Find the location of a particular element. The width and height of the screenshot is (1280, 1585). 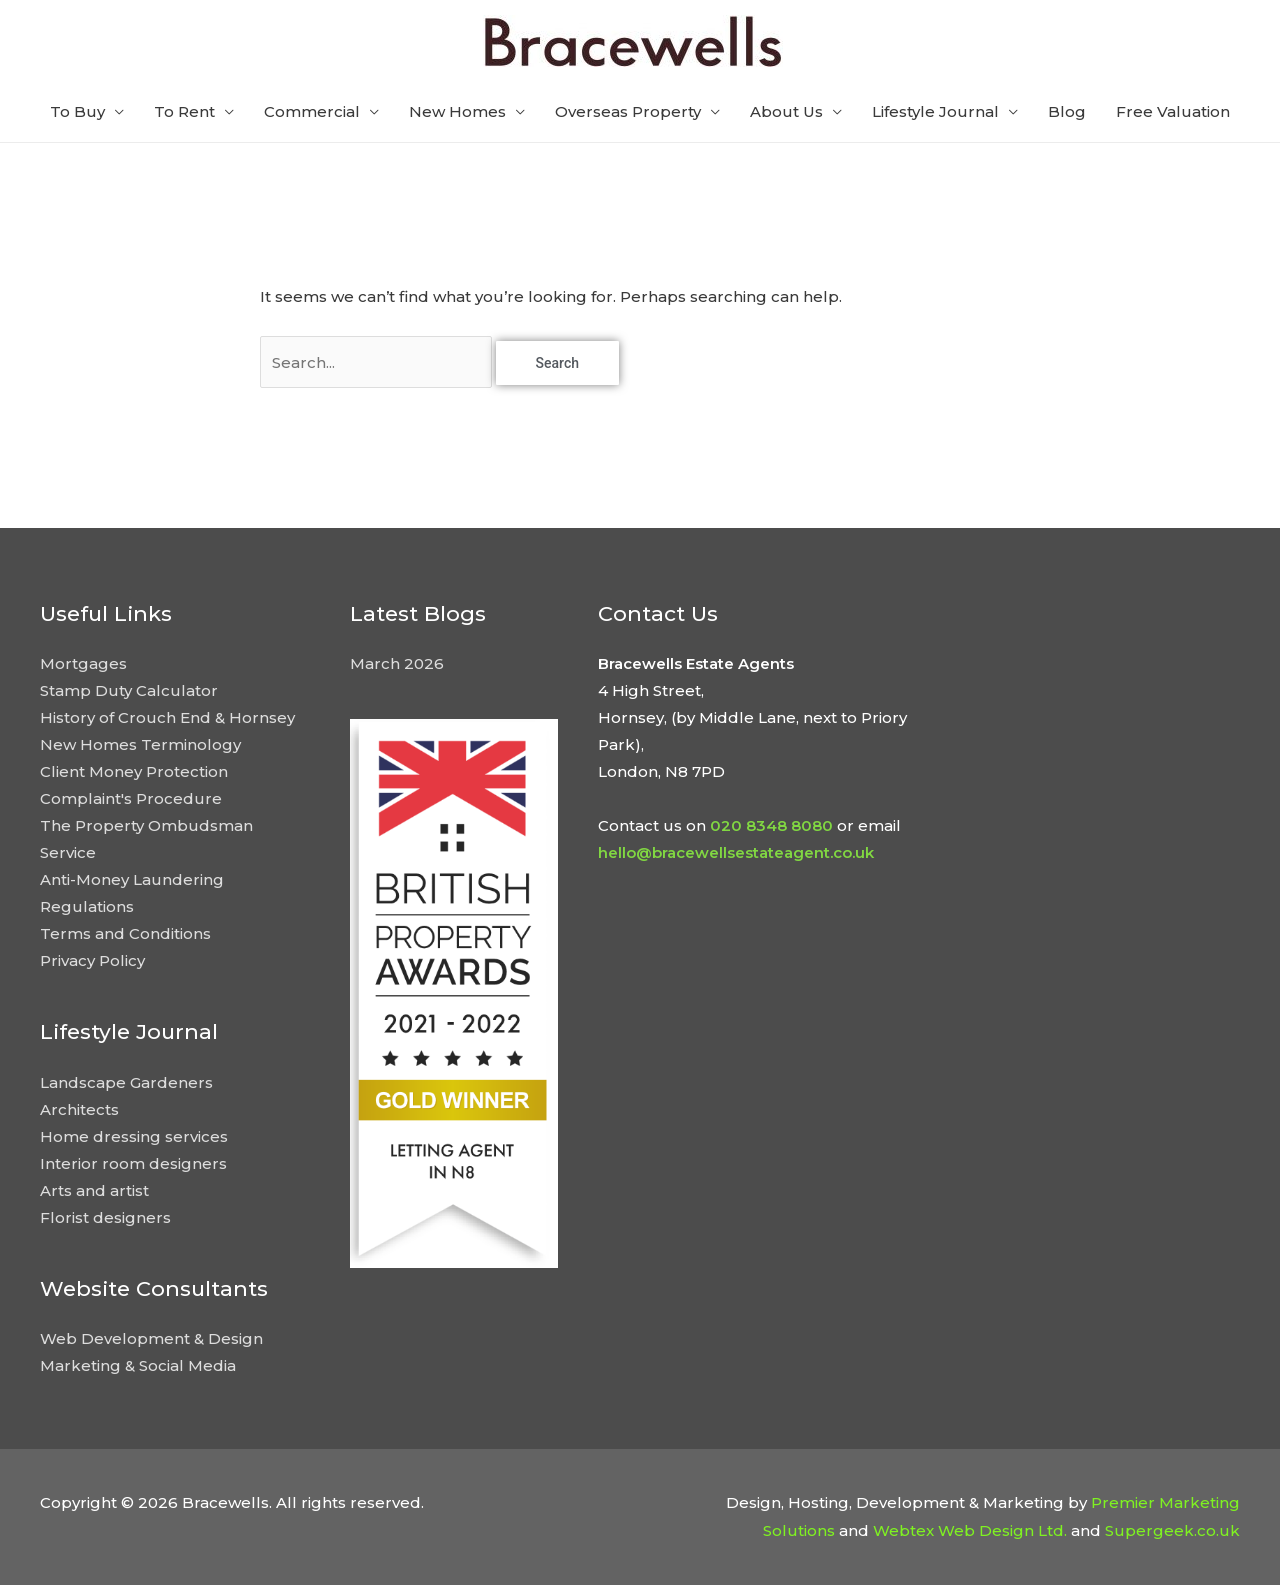

To Buy is located at coordinates (77, 111).